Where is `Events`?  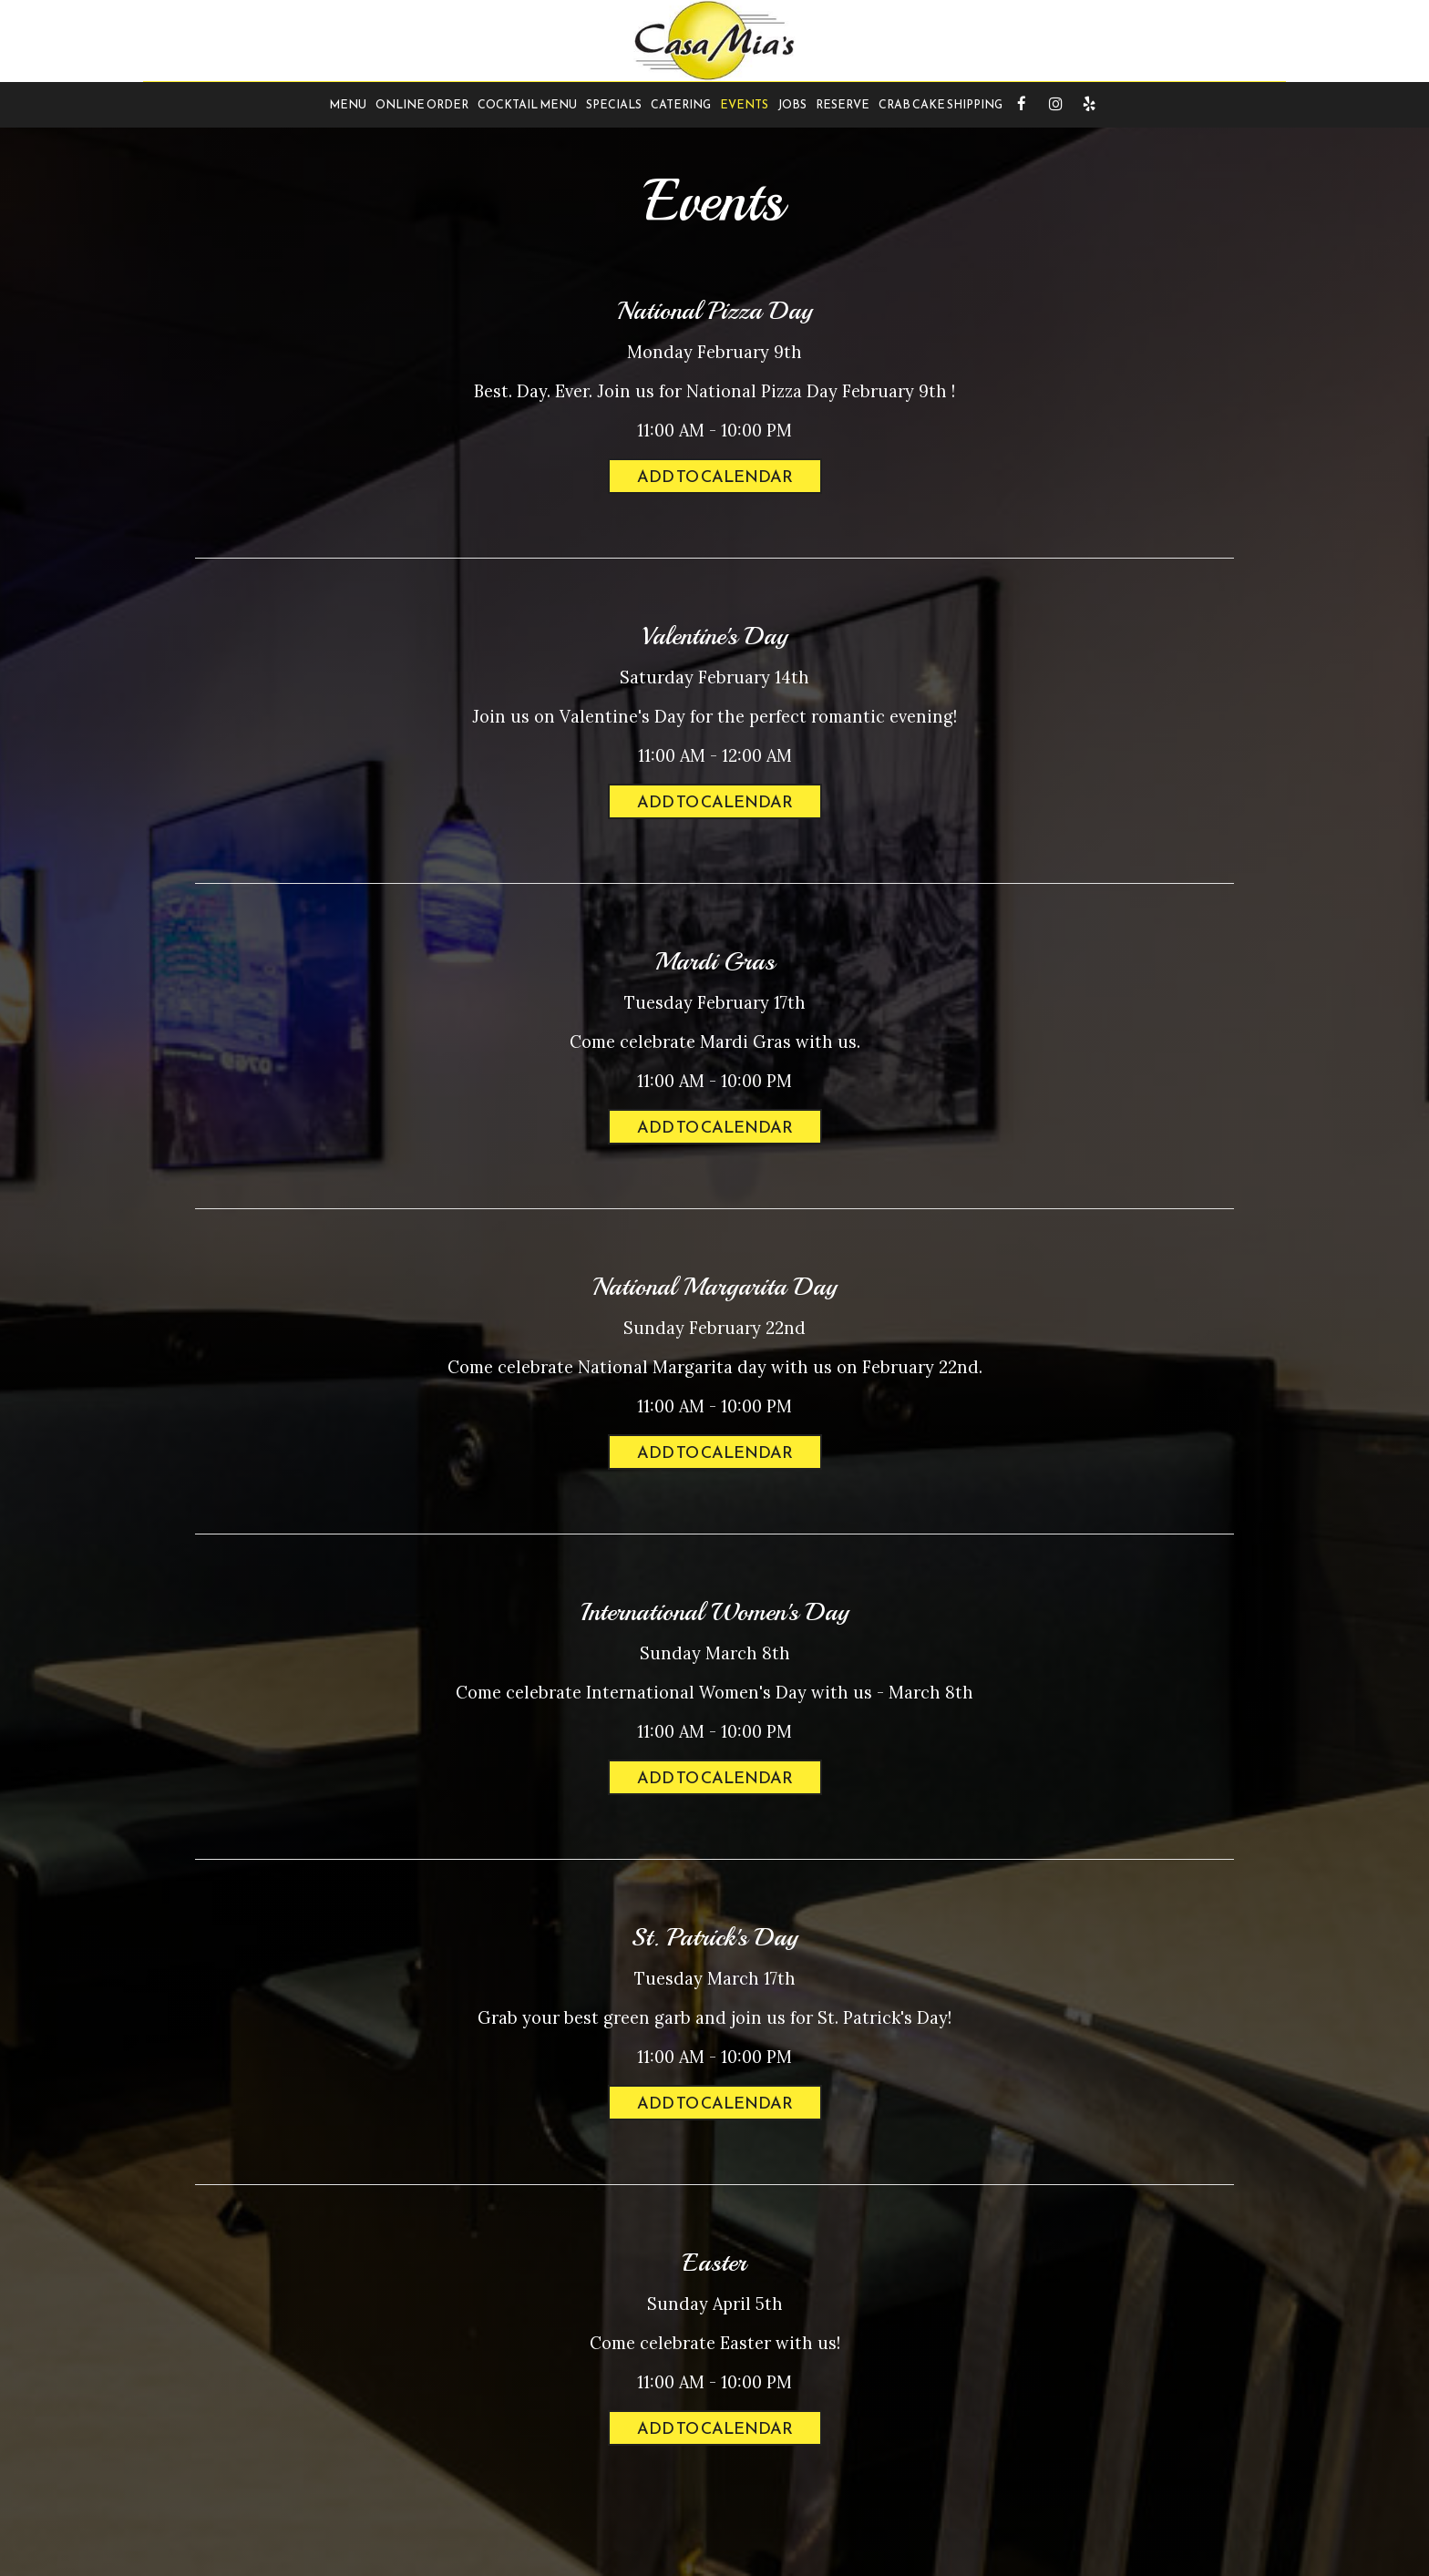
Events is located at coordinates (744, 104).